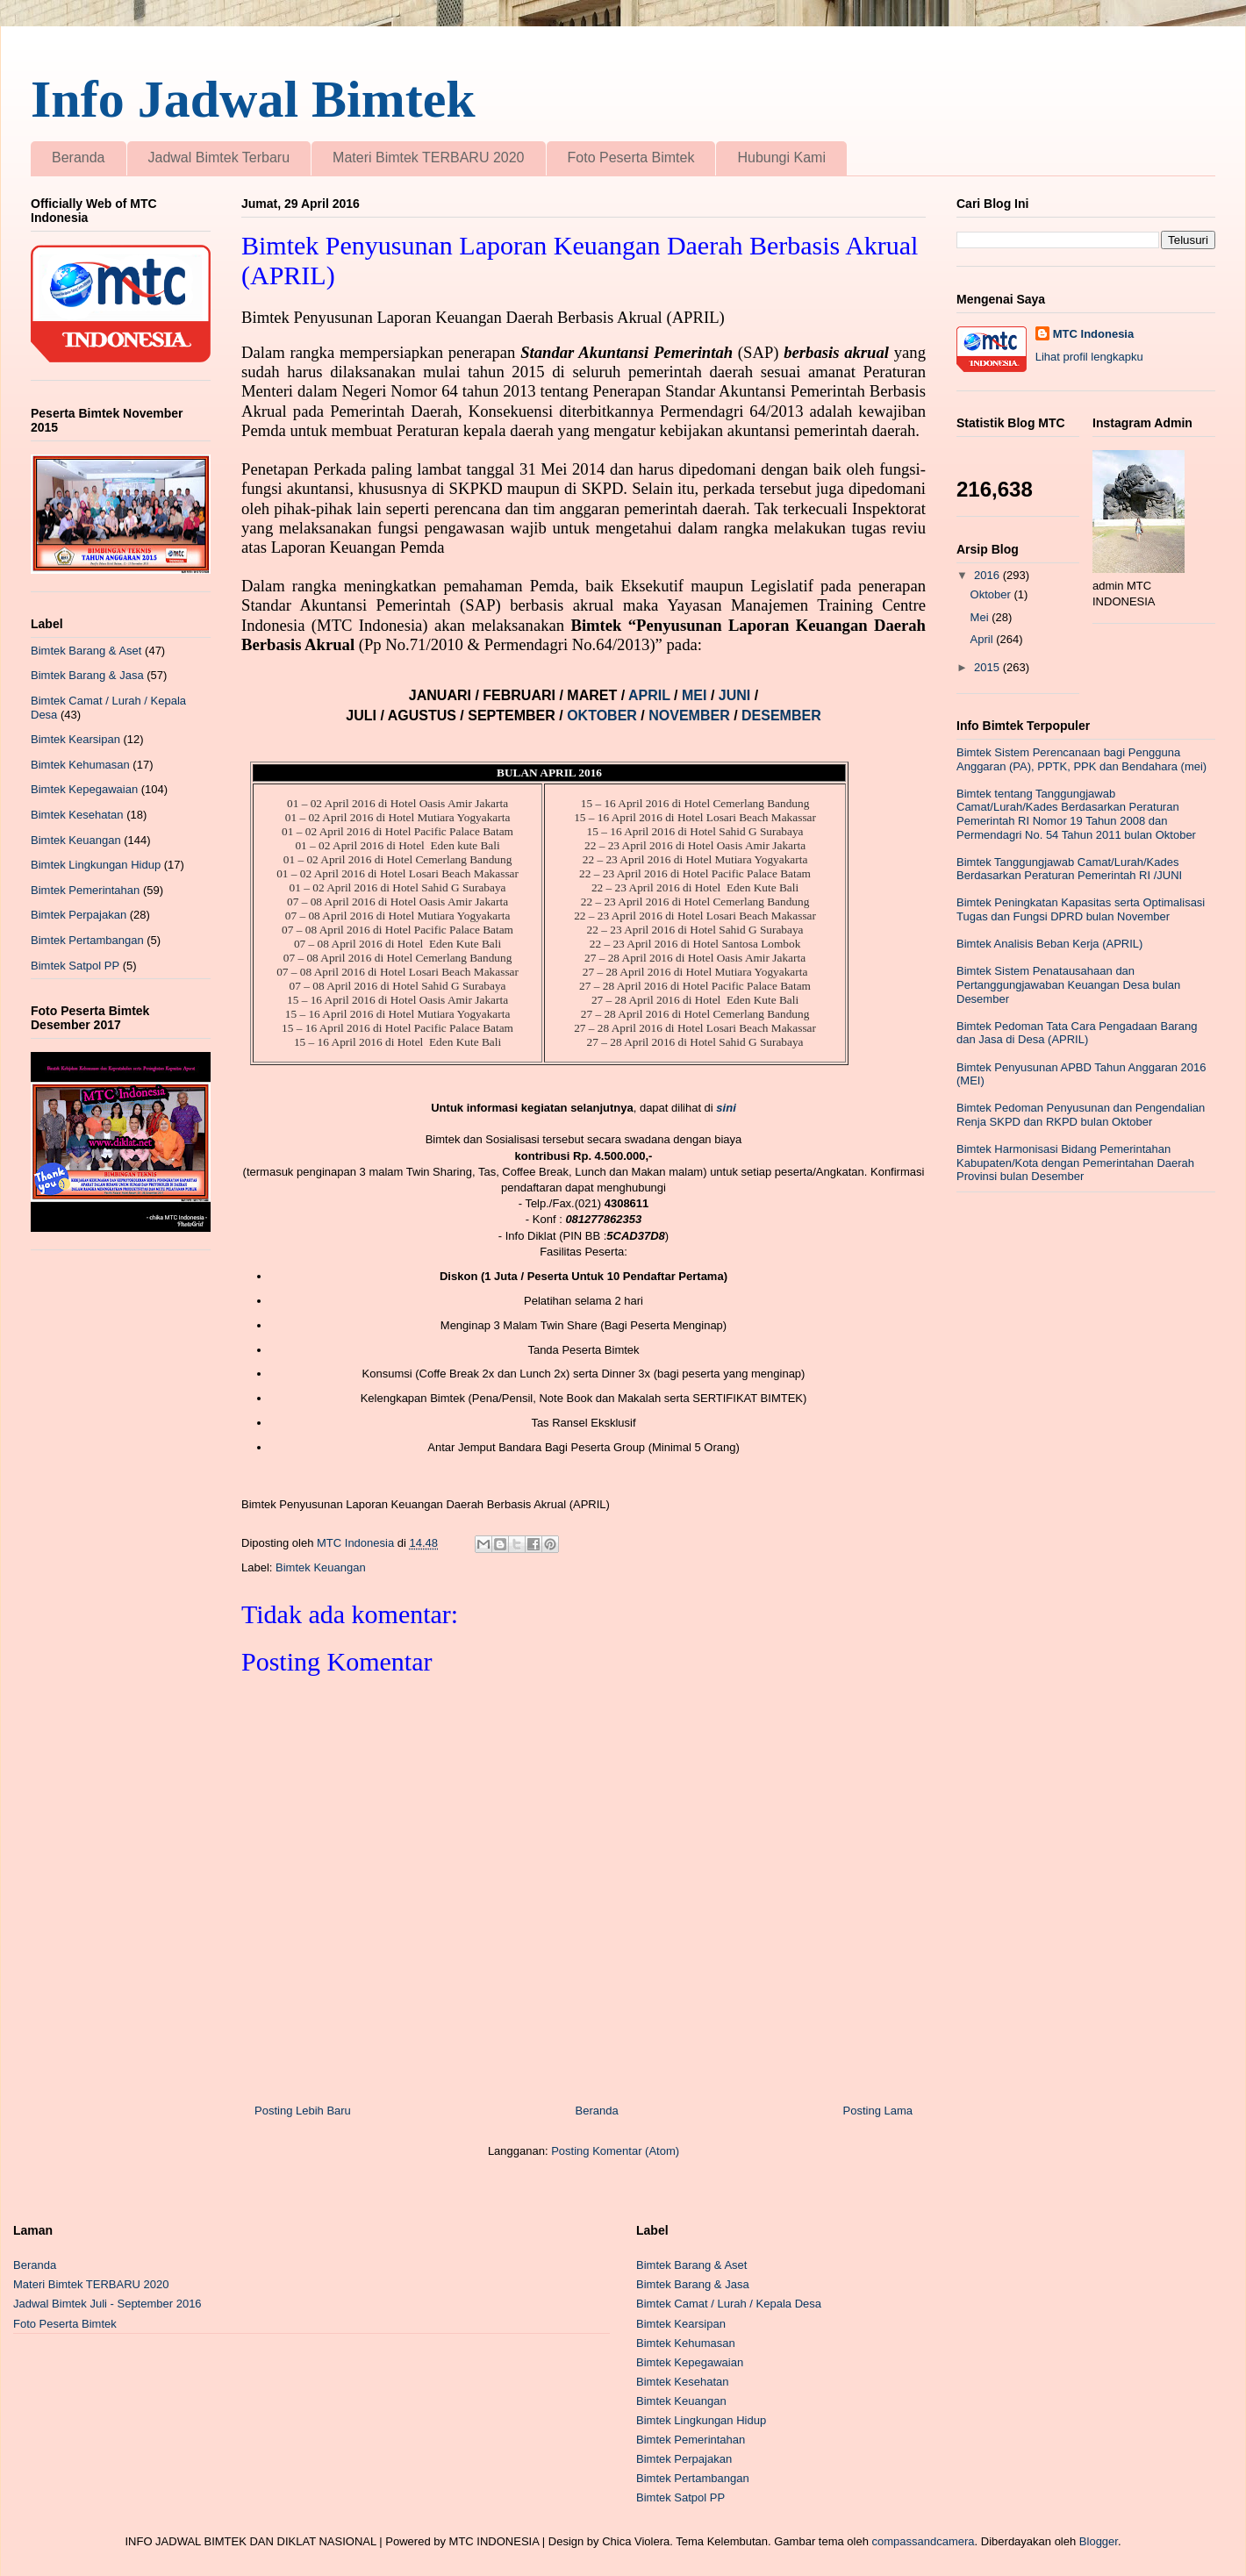  What do you see at coordinates (1049, 943) in the screenshot?
I see `Bimtek Analisis Beban Kerja (APRIL)` at bounding box center [1049, 943].